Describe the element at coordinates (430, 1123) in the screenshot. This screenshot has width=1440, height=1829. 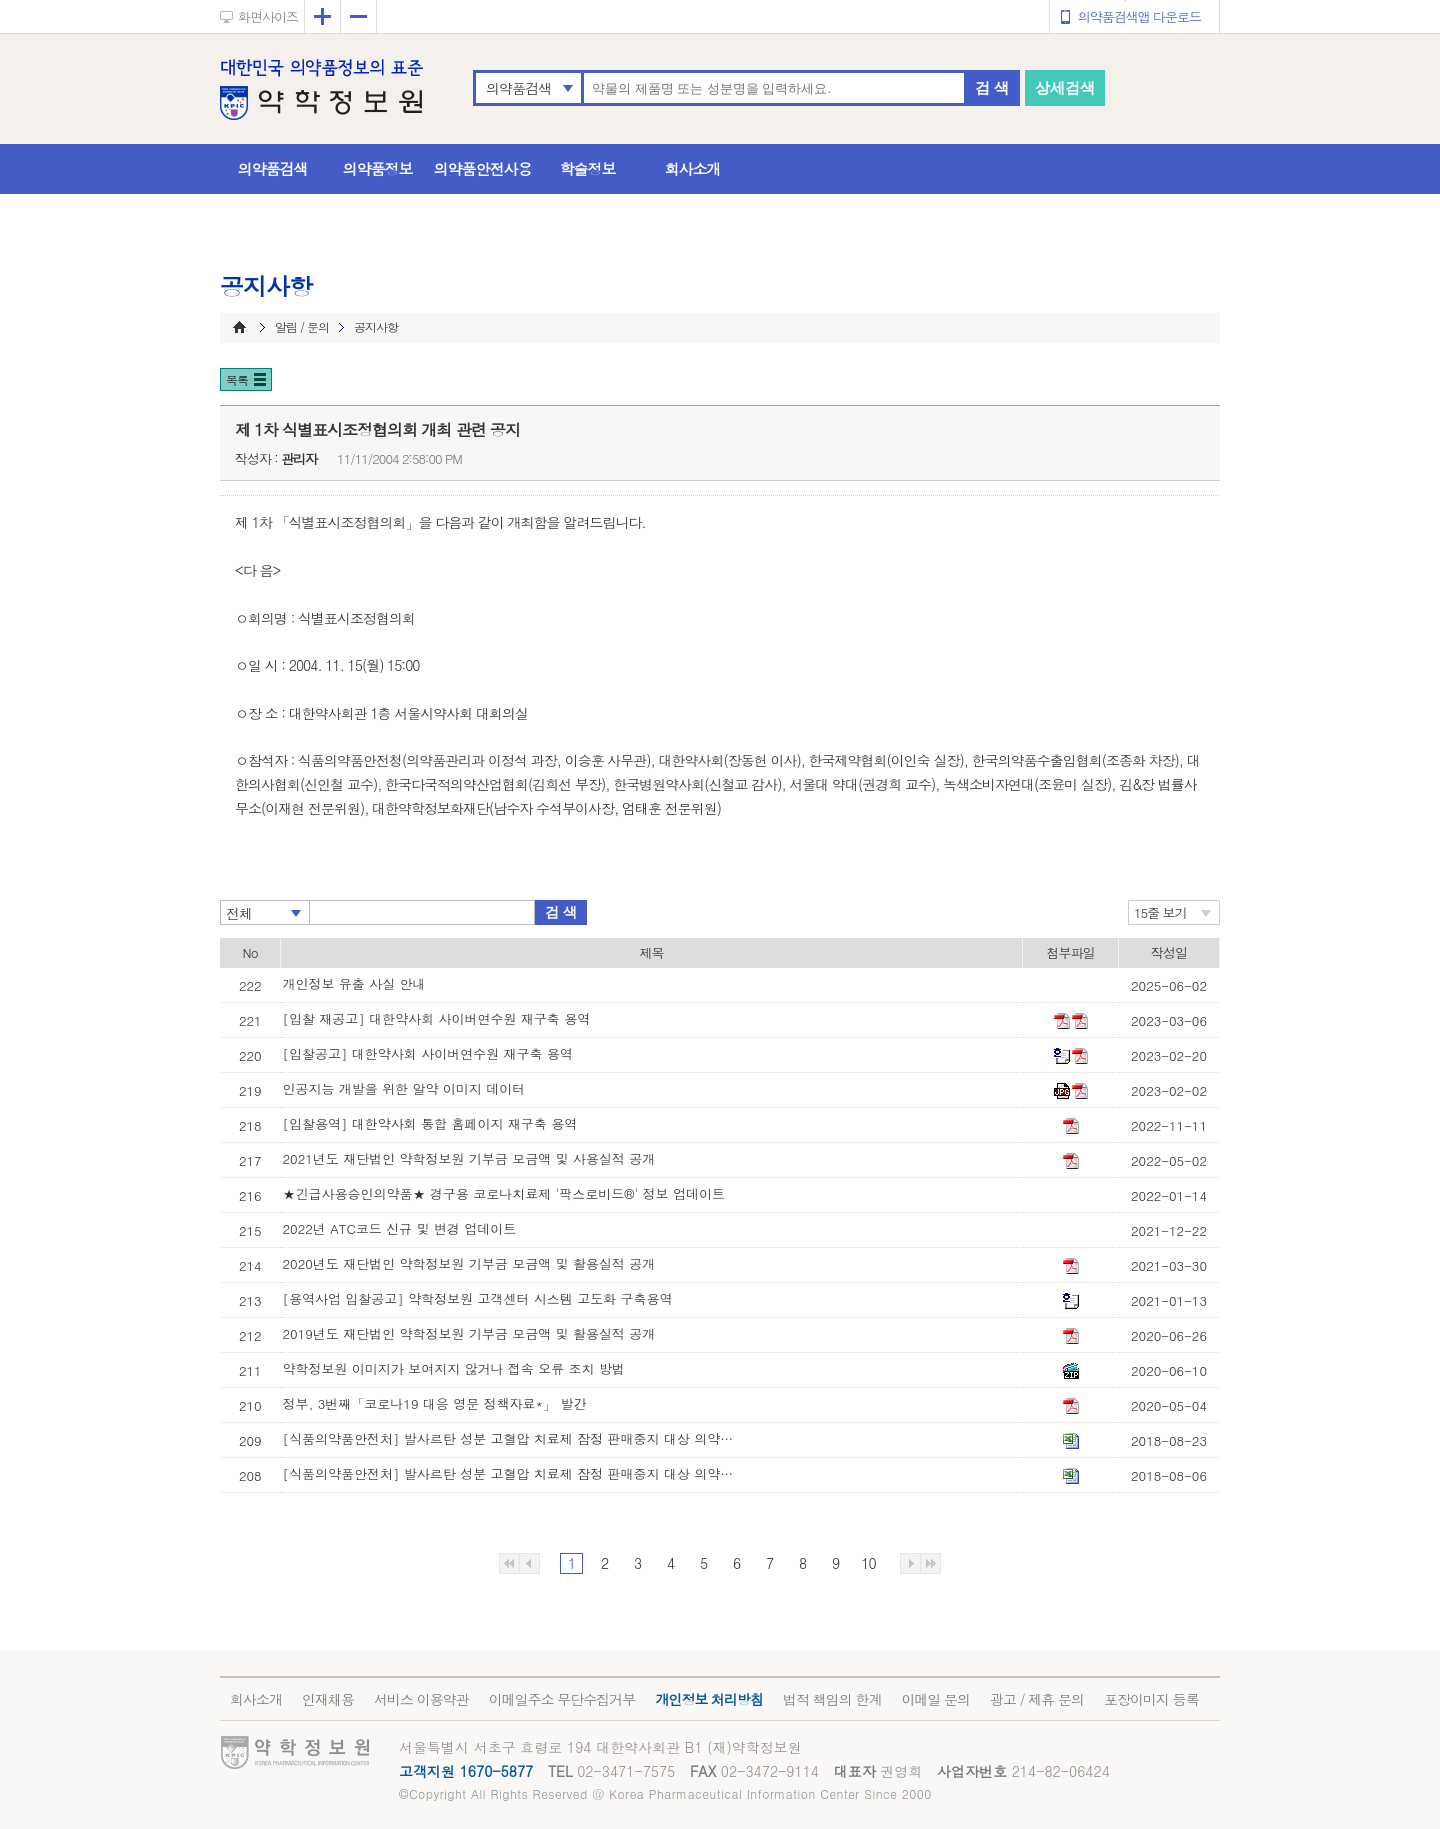
I see `[입찰용역] 대한약사회 통합 홈페이지 재구축 용역` at that location.